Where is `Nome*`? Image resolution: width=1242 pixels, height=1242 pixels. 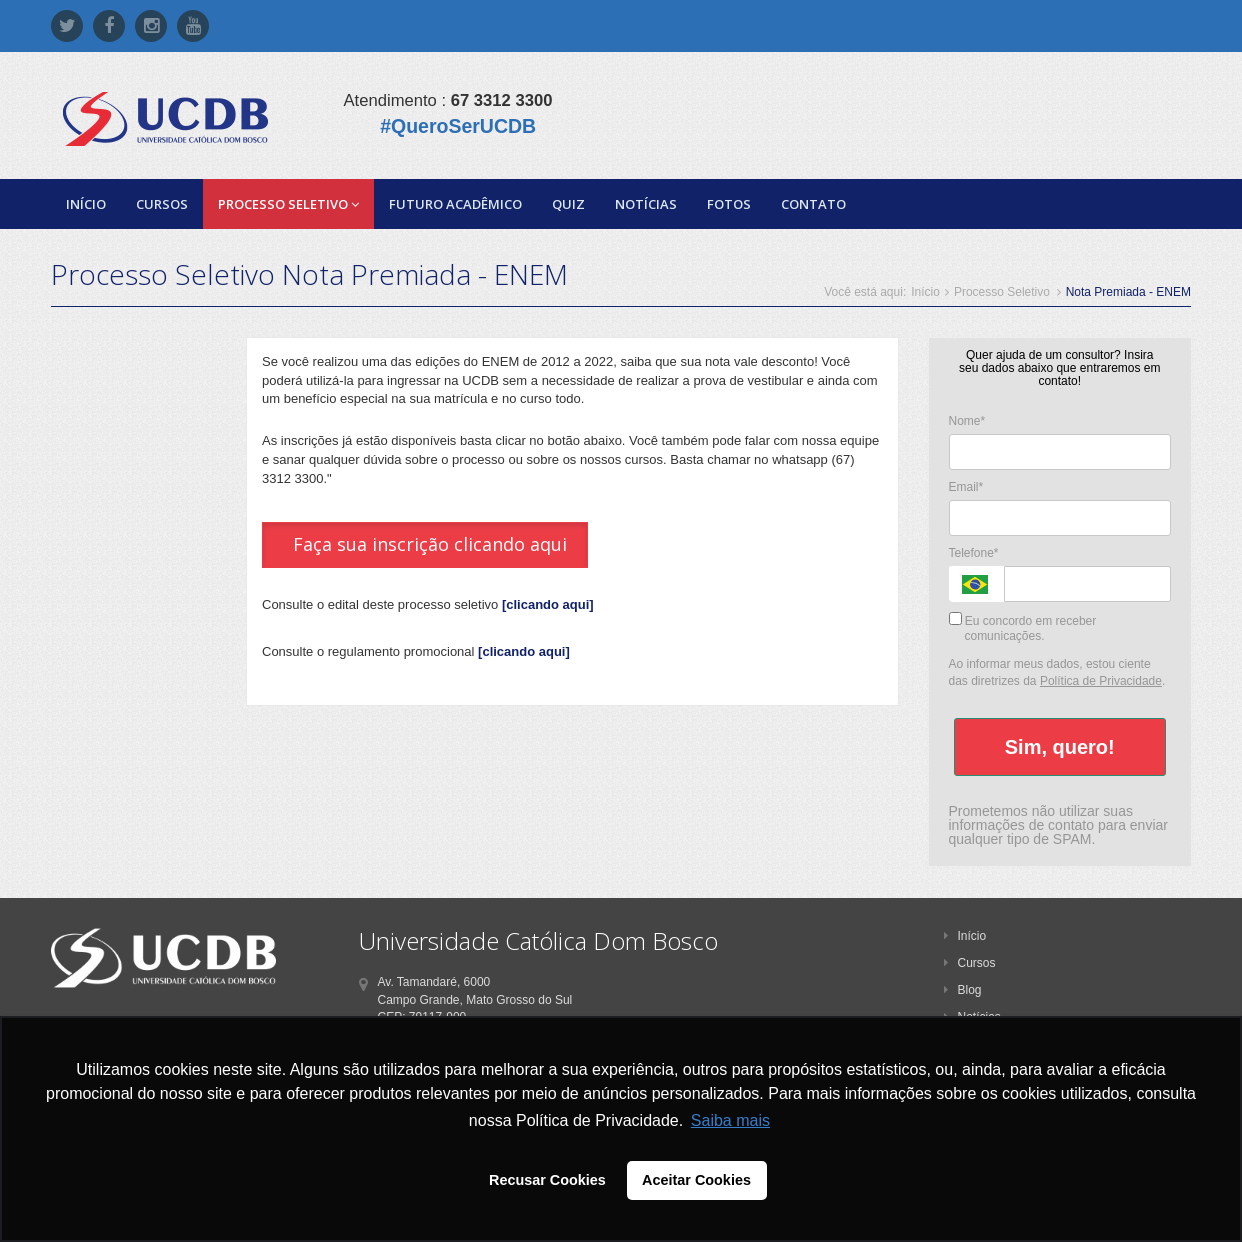
Nome* is located at coordinates (967, 421).